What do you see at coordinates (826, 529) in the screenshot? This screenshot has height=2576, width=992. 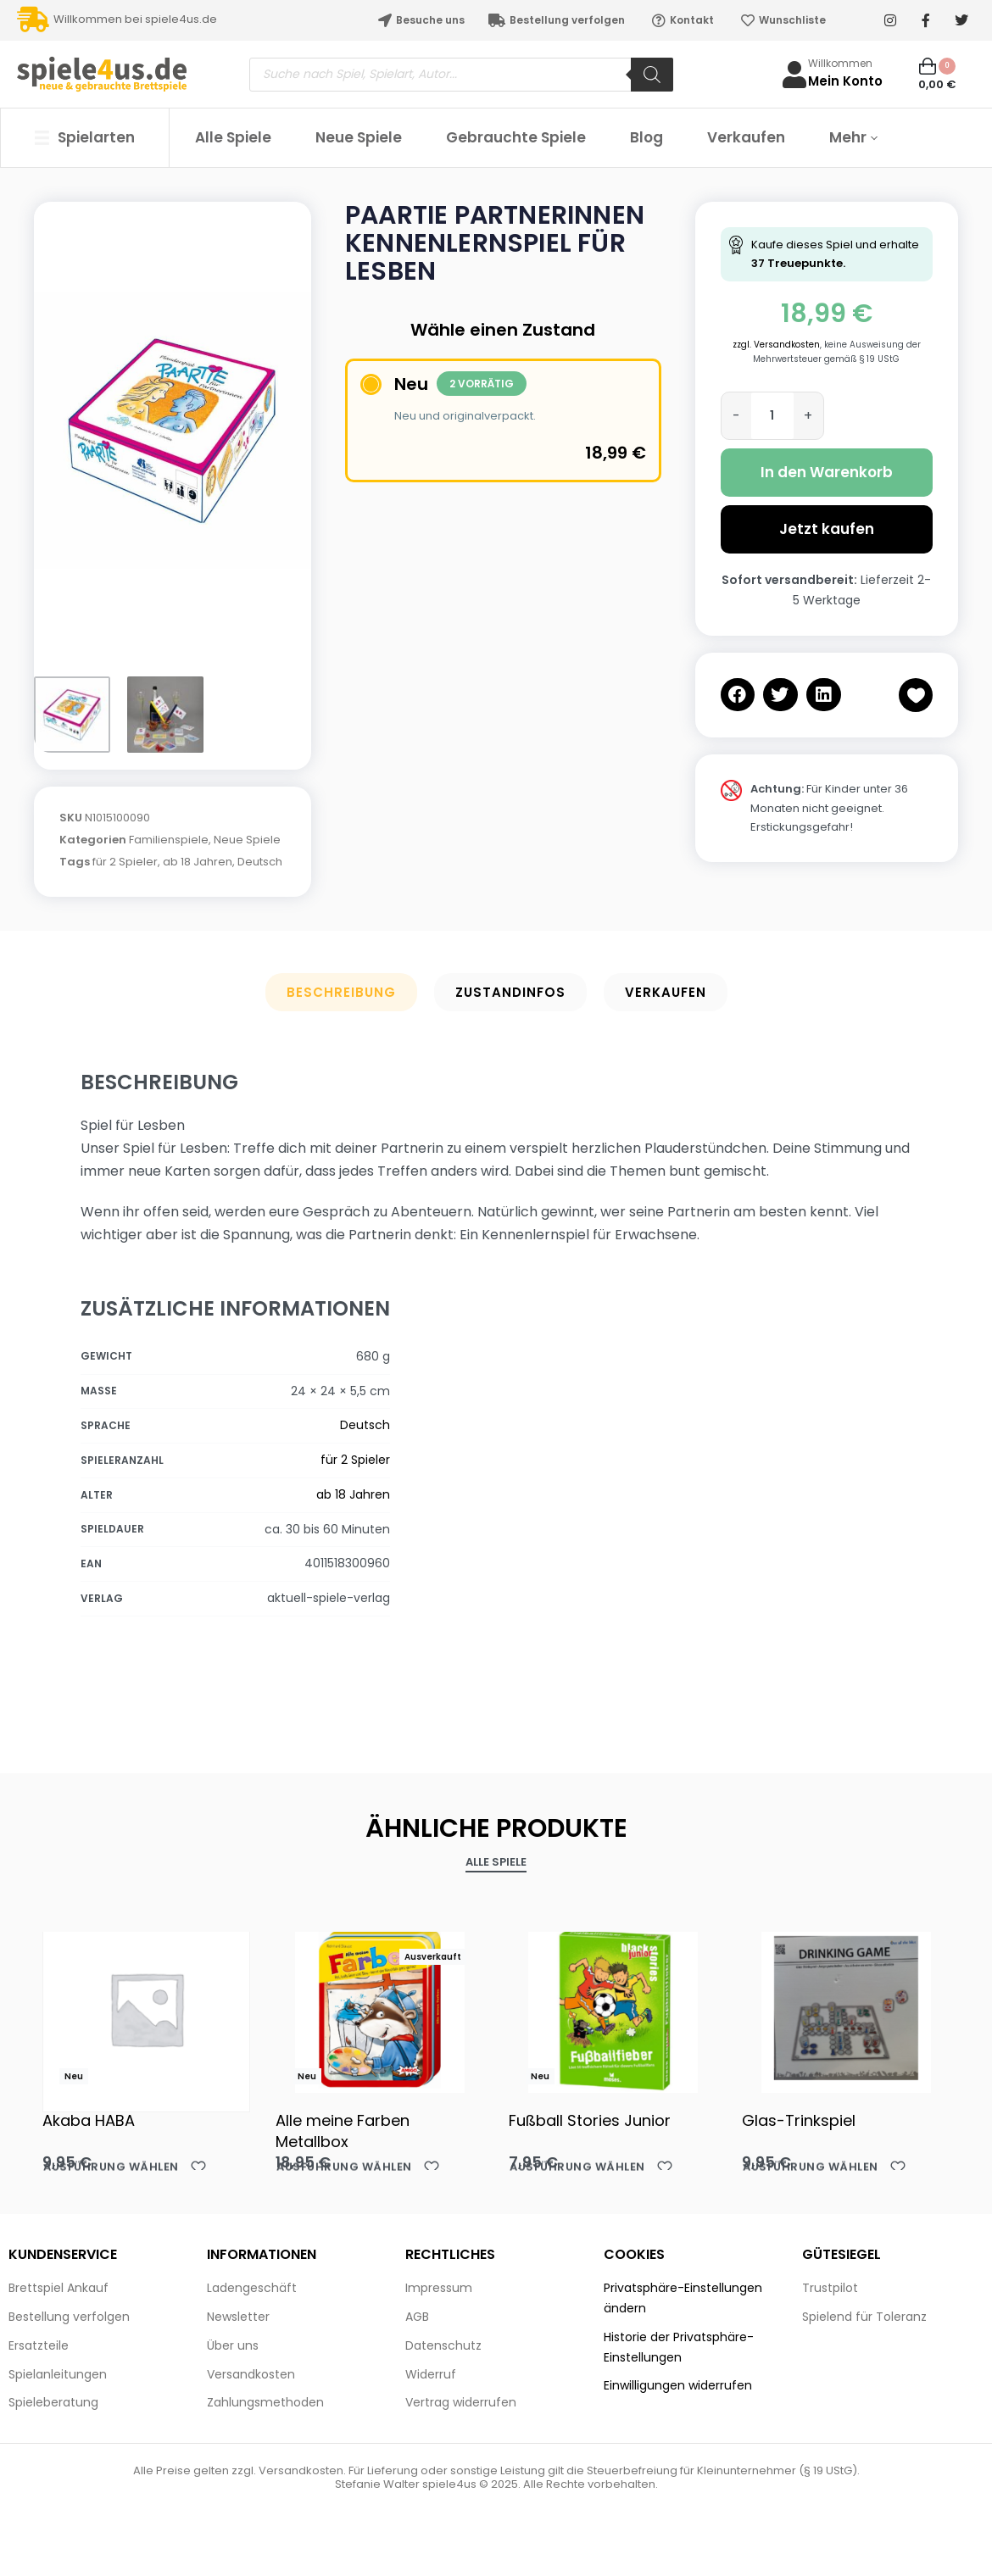 I see `Jetzt kaufen` at bounding box center [826, 529].